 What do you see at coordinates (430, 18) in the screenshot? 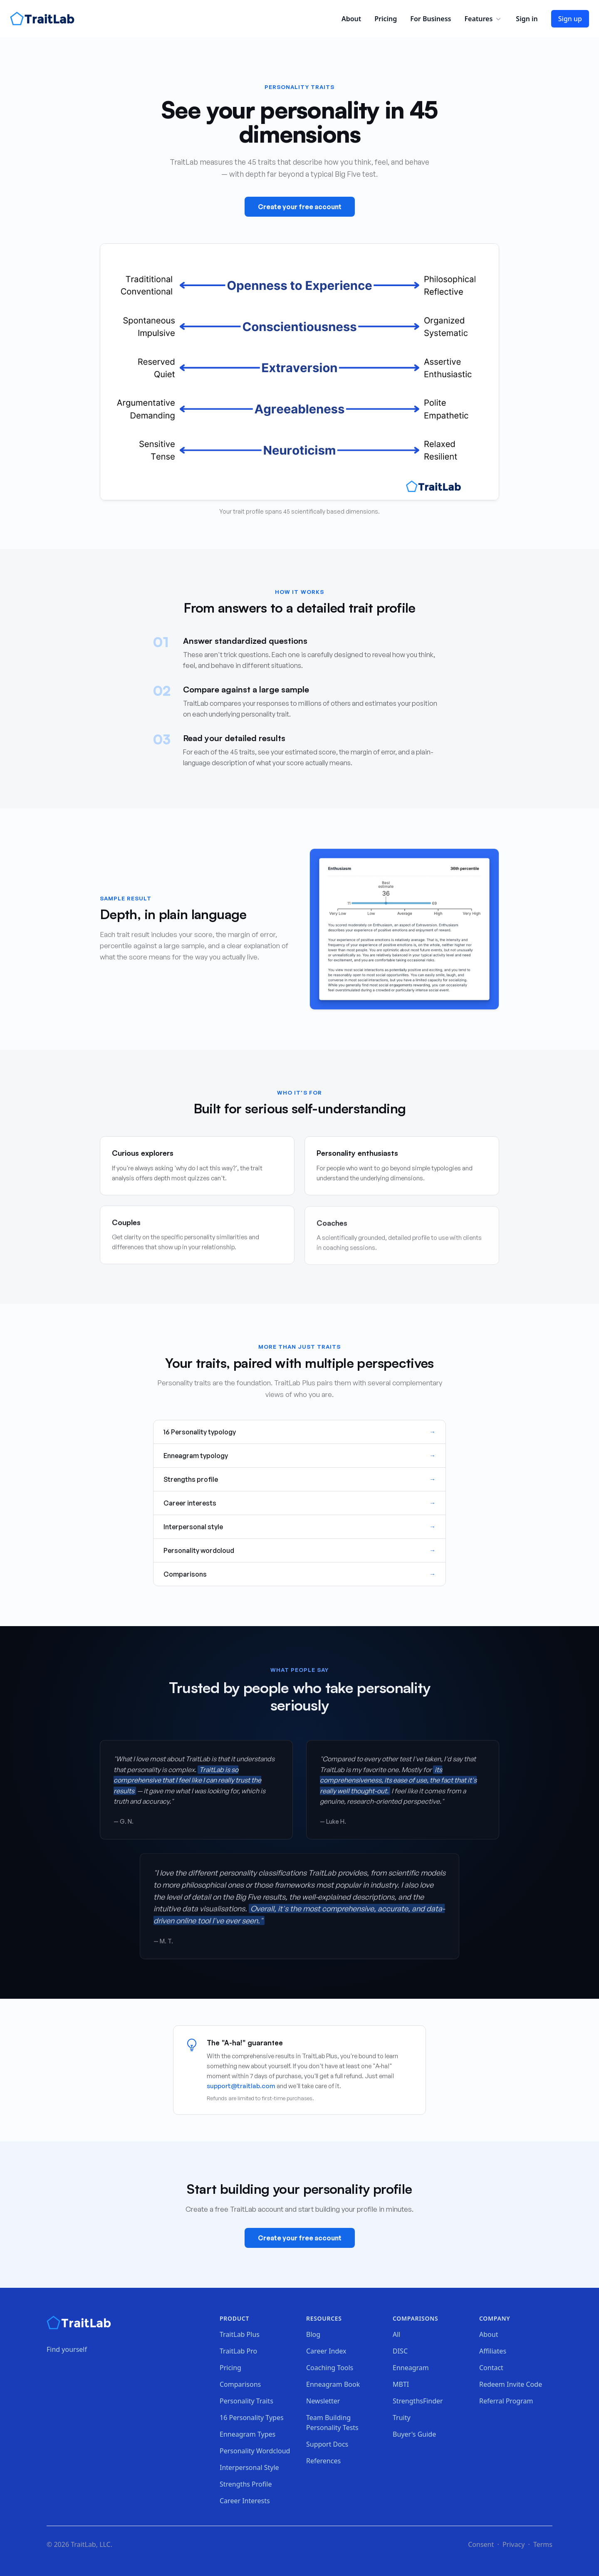
I see `For Business` at bounding box center [430, 18].